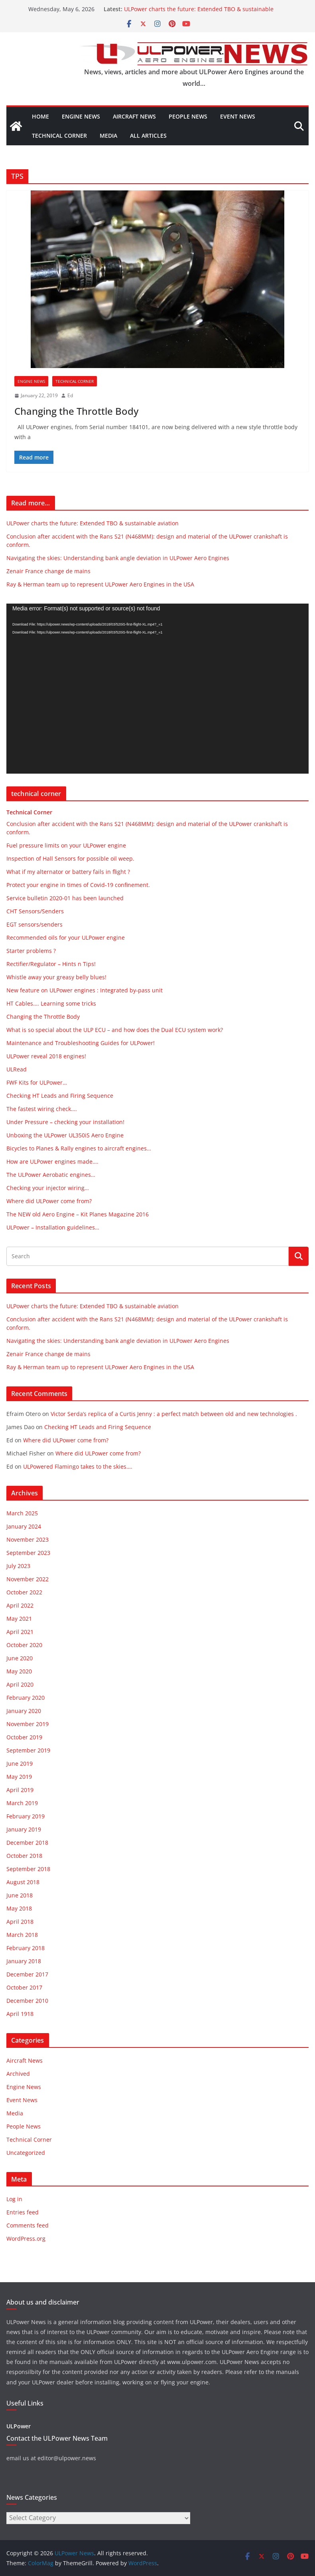 This screenshot has width=315, height=2576. I want to click on December 2017, so click(27, 1974).